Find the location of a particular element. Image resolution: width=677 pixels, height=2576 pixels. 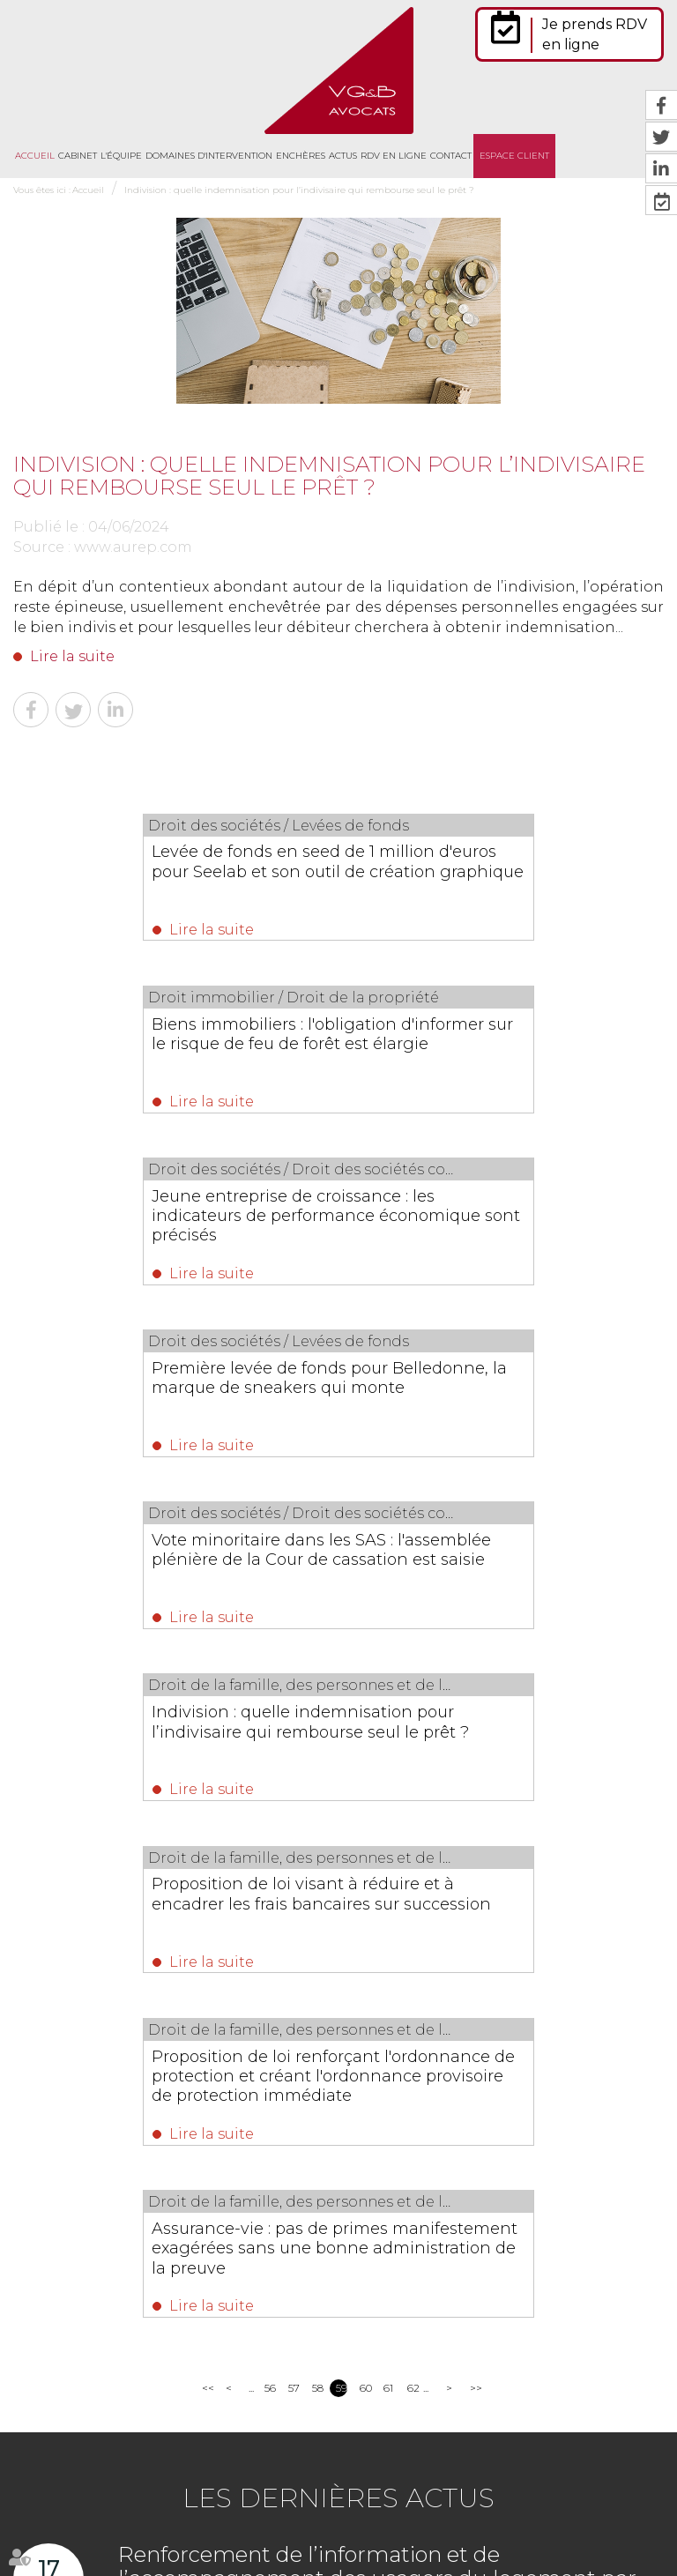

https://t.co/ovU76mTIWM is located at coordinates (430, 2311).